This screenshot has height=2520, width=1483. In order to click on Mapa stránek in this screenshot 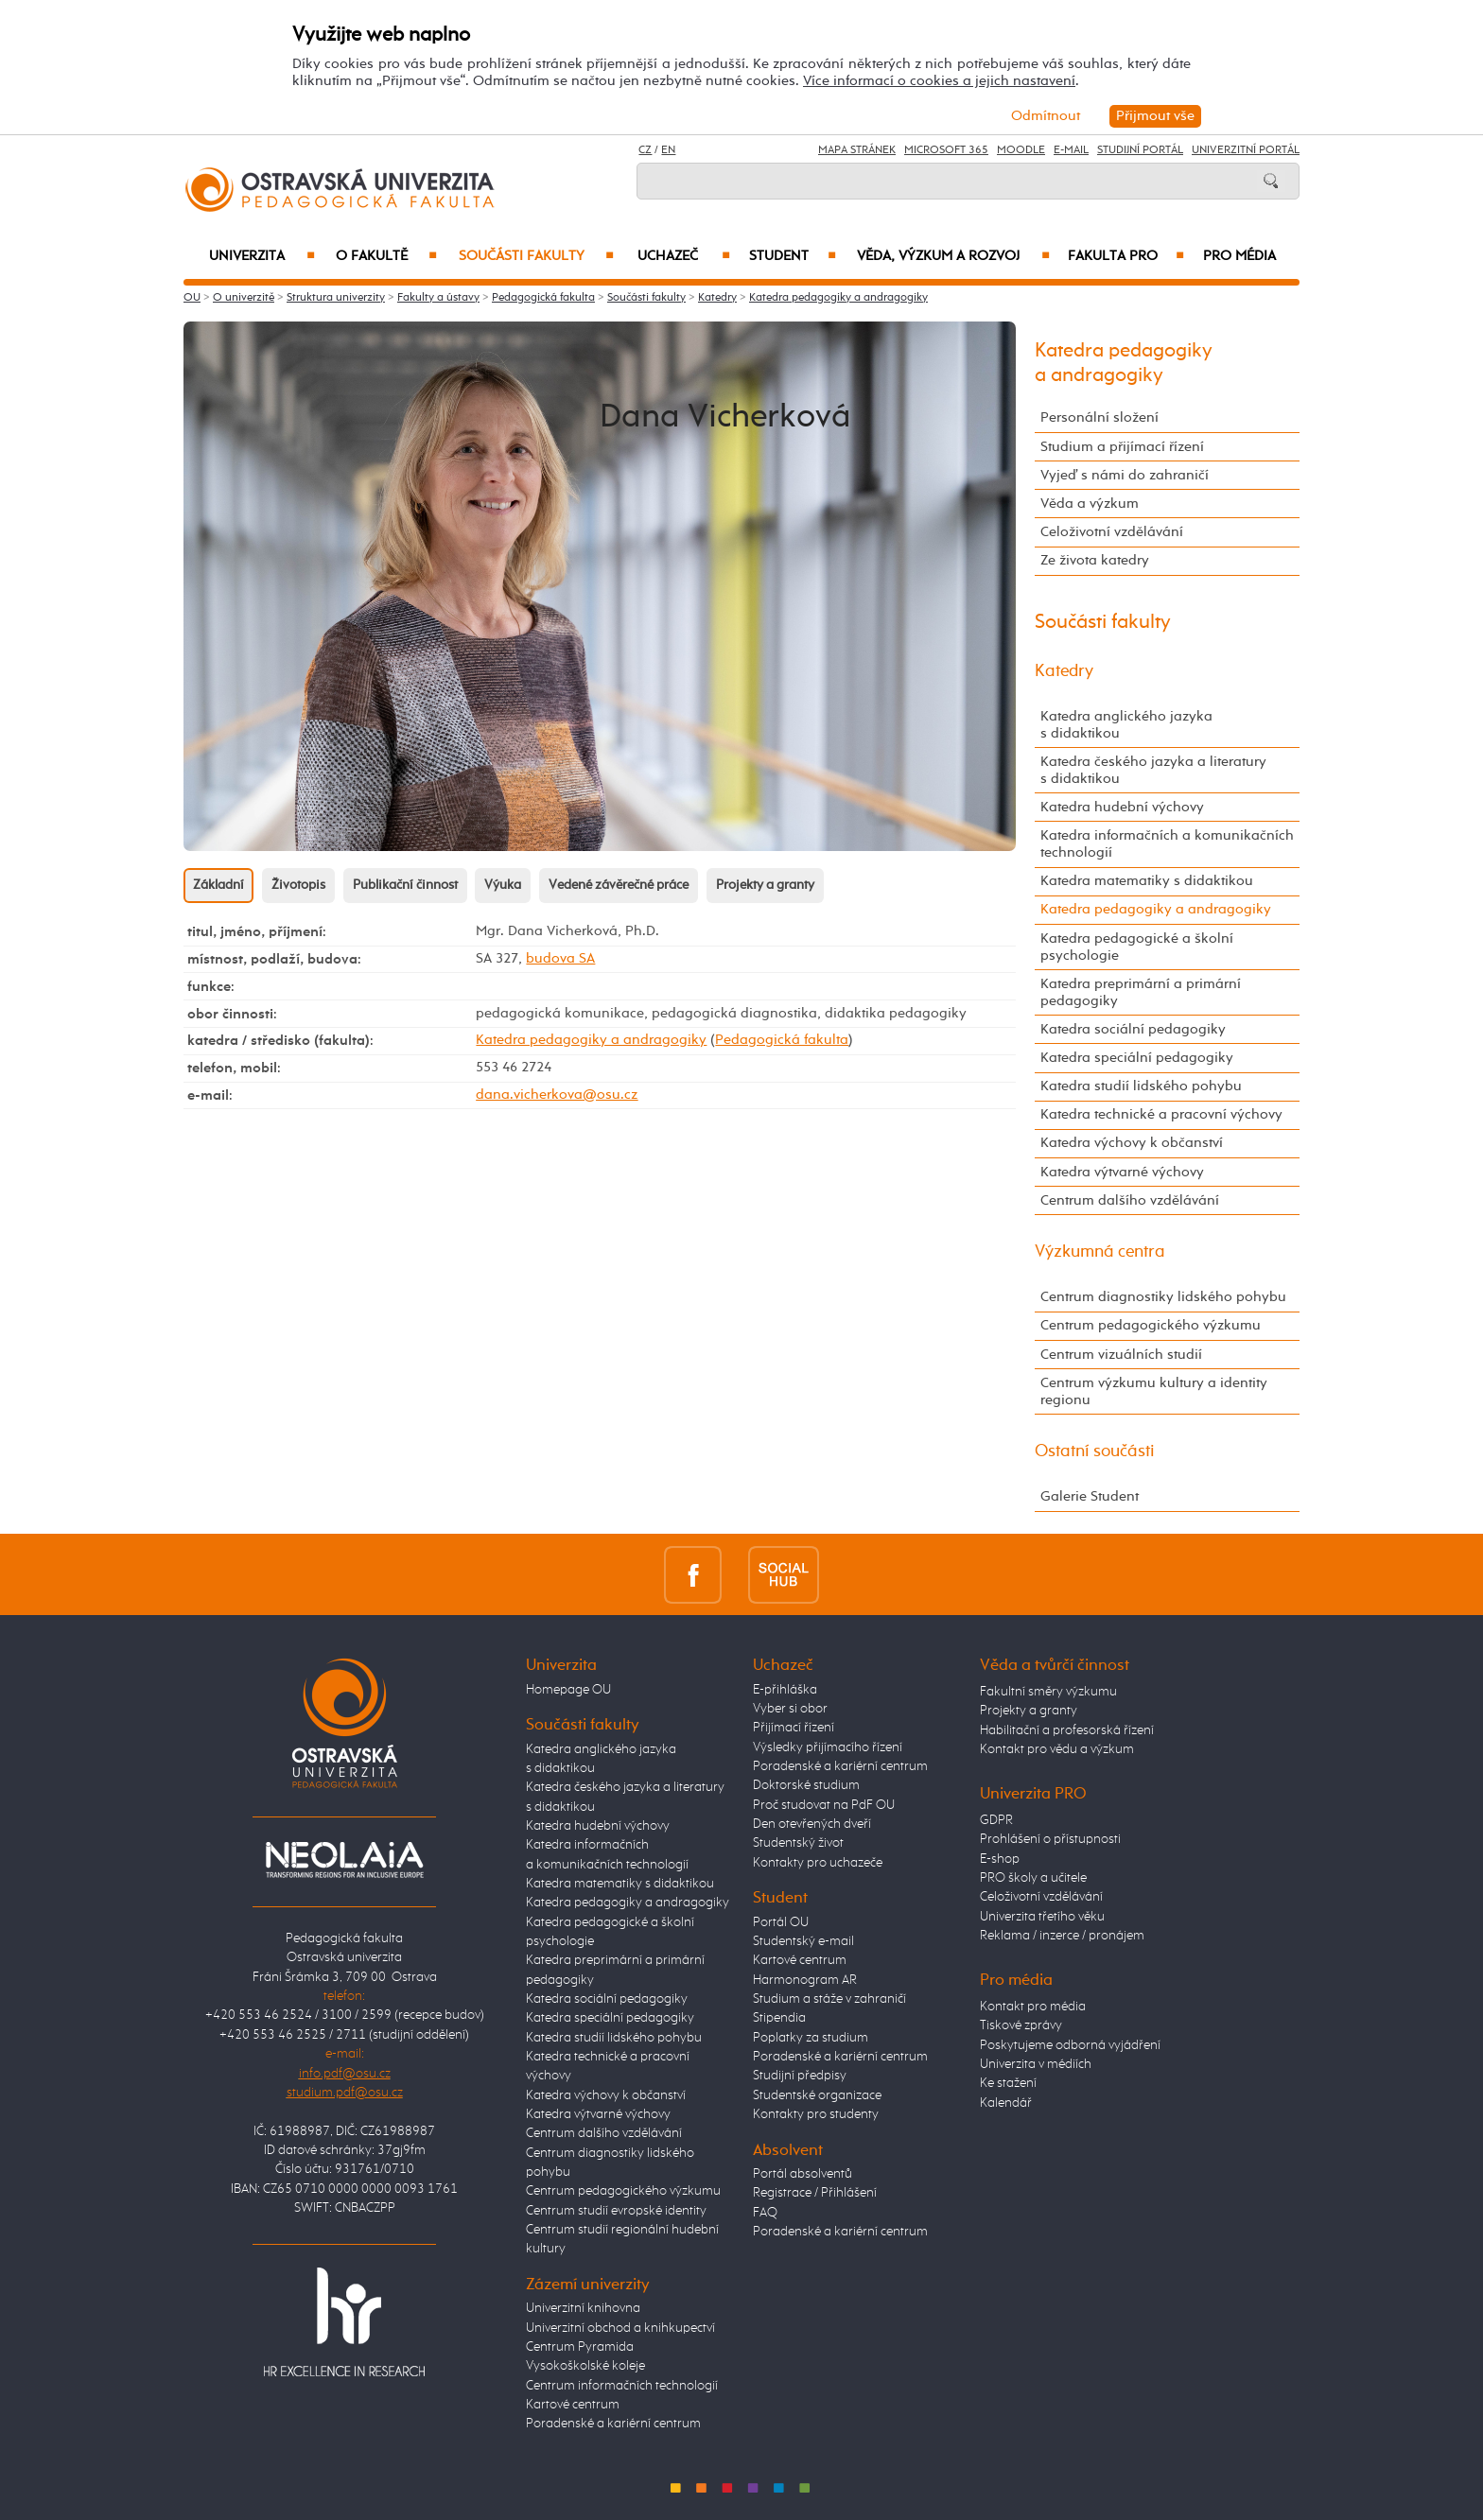, I will do `click(857, 150)`.